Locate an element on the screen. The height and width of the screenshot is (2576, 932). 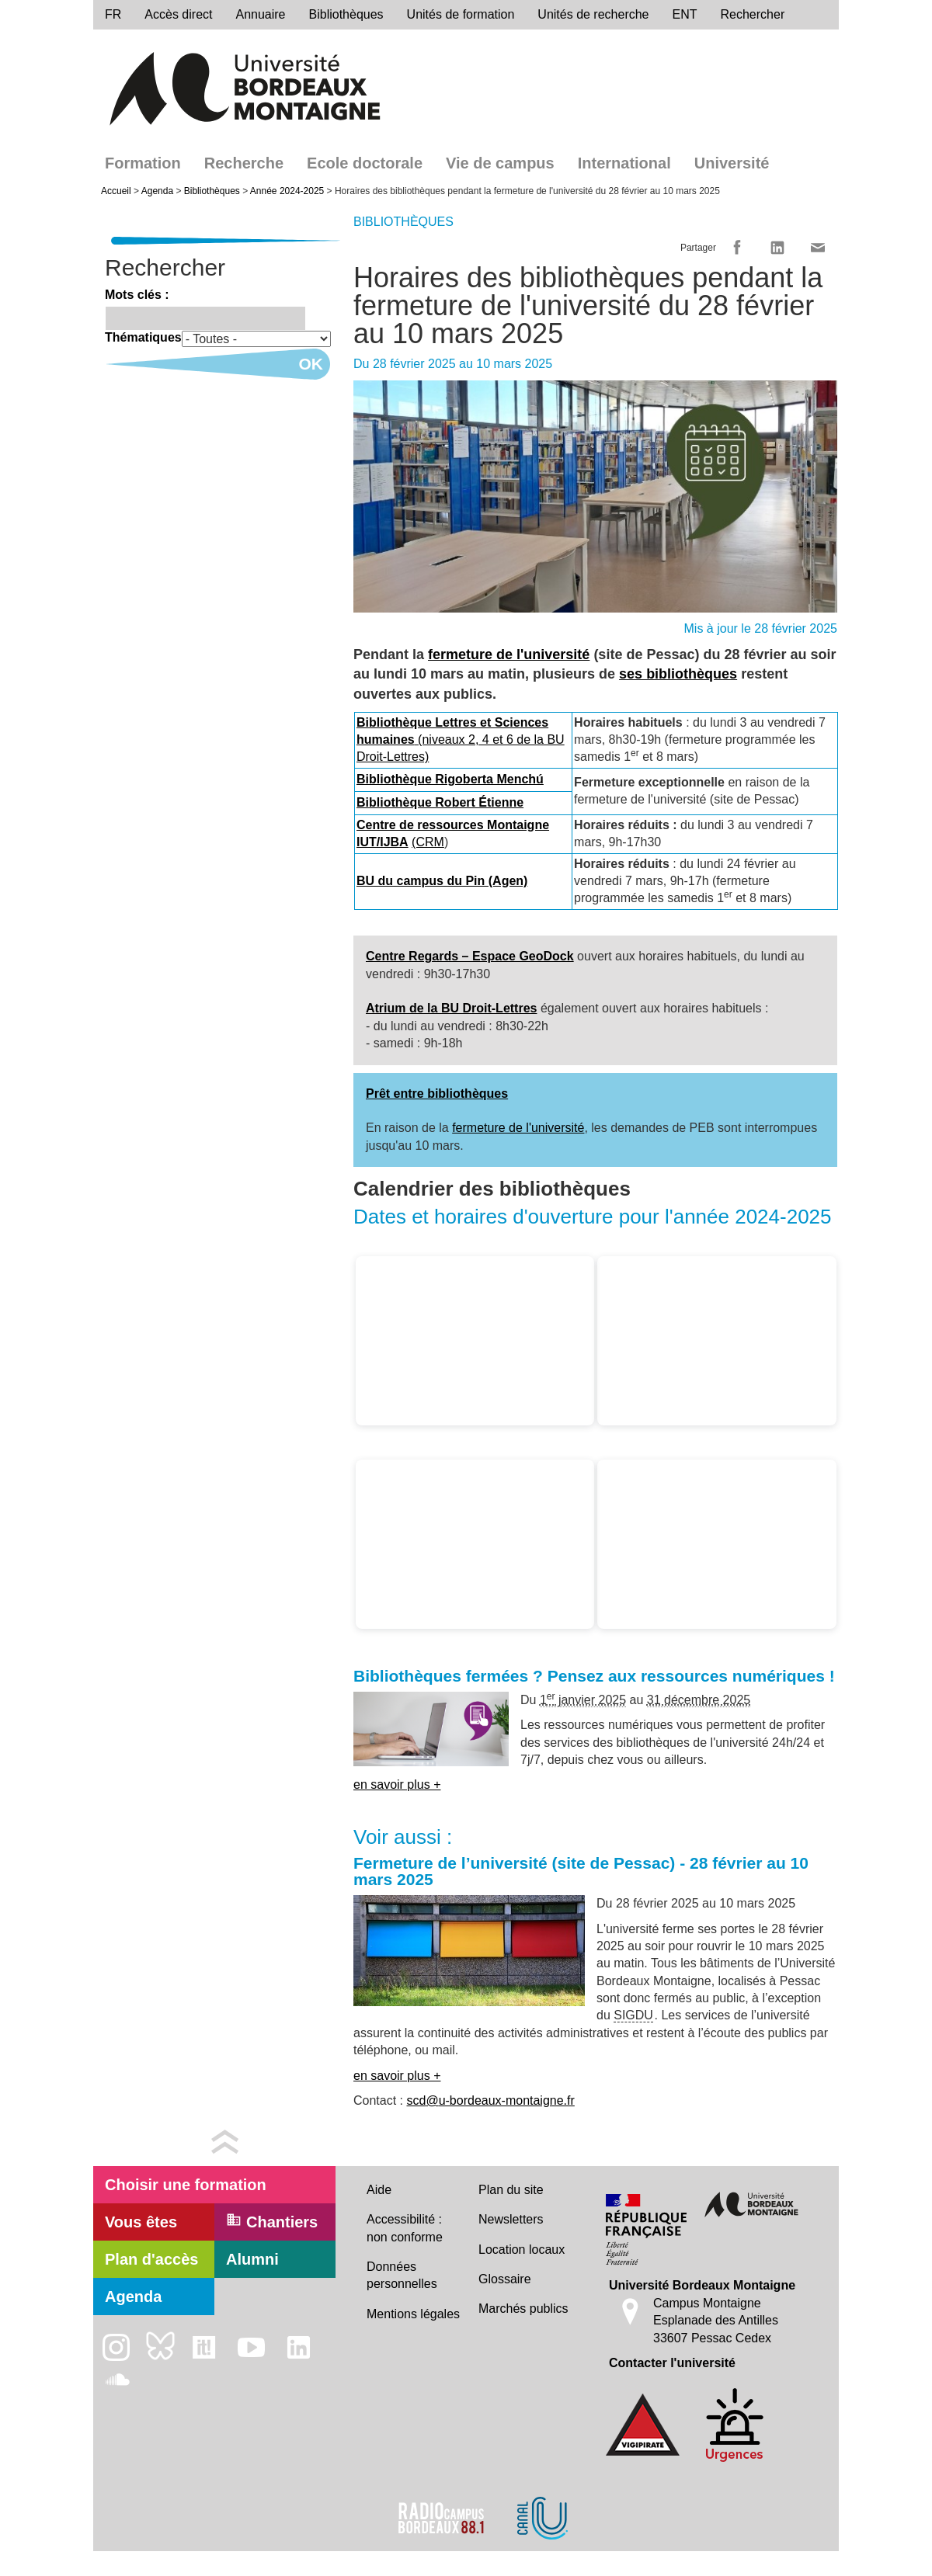
Mentions légales is located at coordinates (413, 2314).